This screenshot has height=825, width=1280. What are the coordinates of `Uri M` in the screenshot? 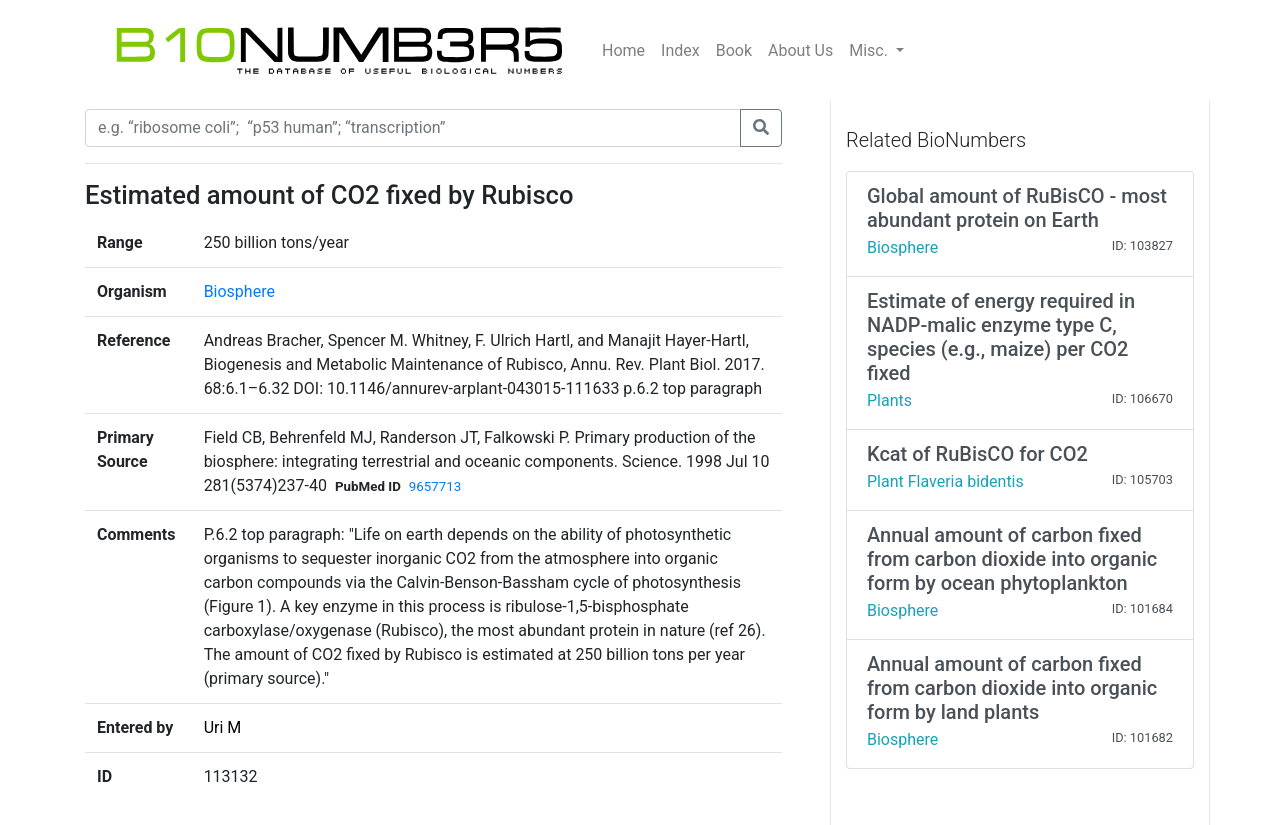 It's located at (223, 727).